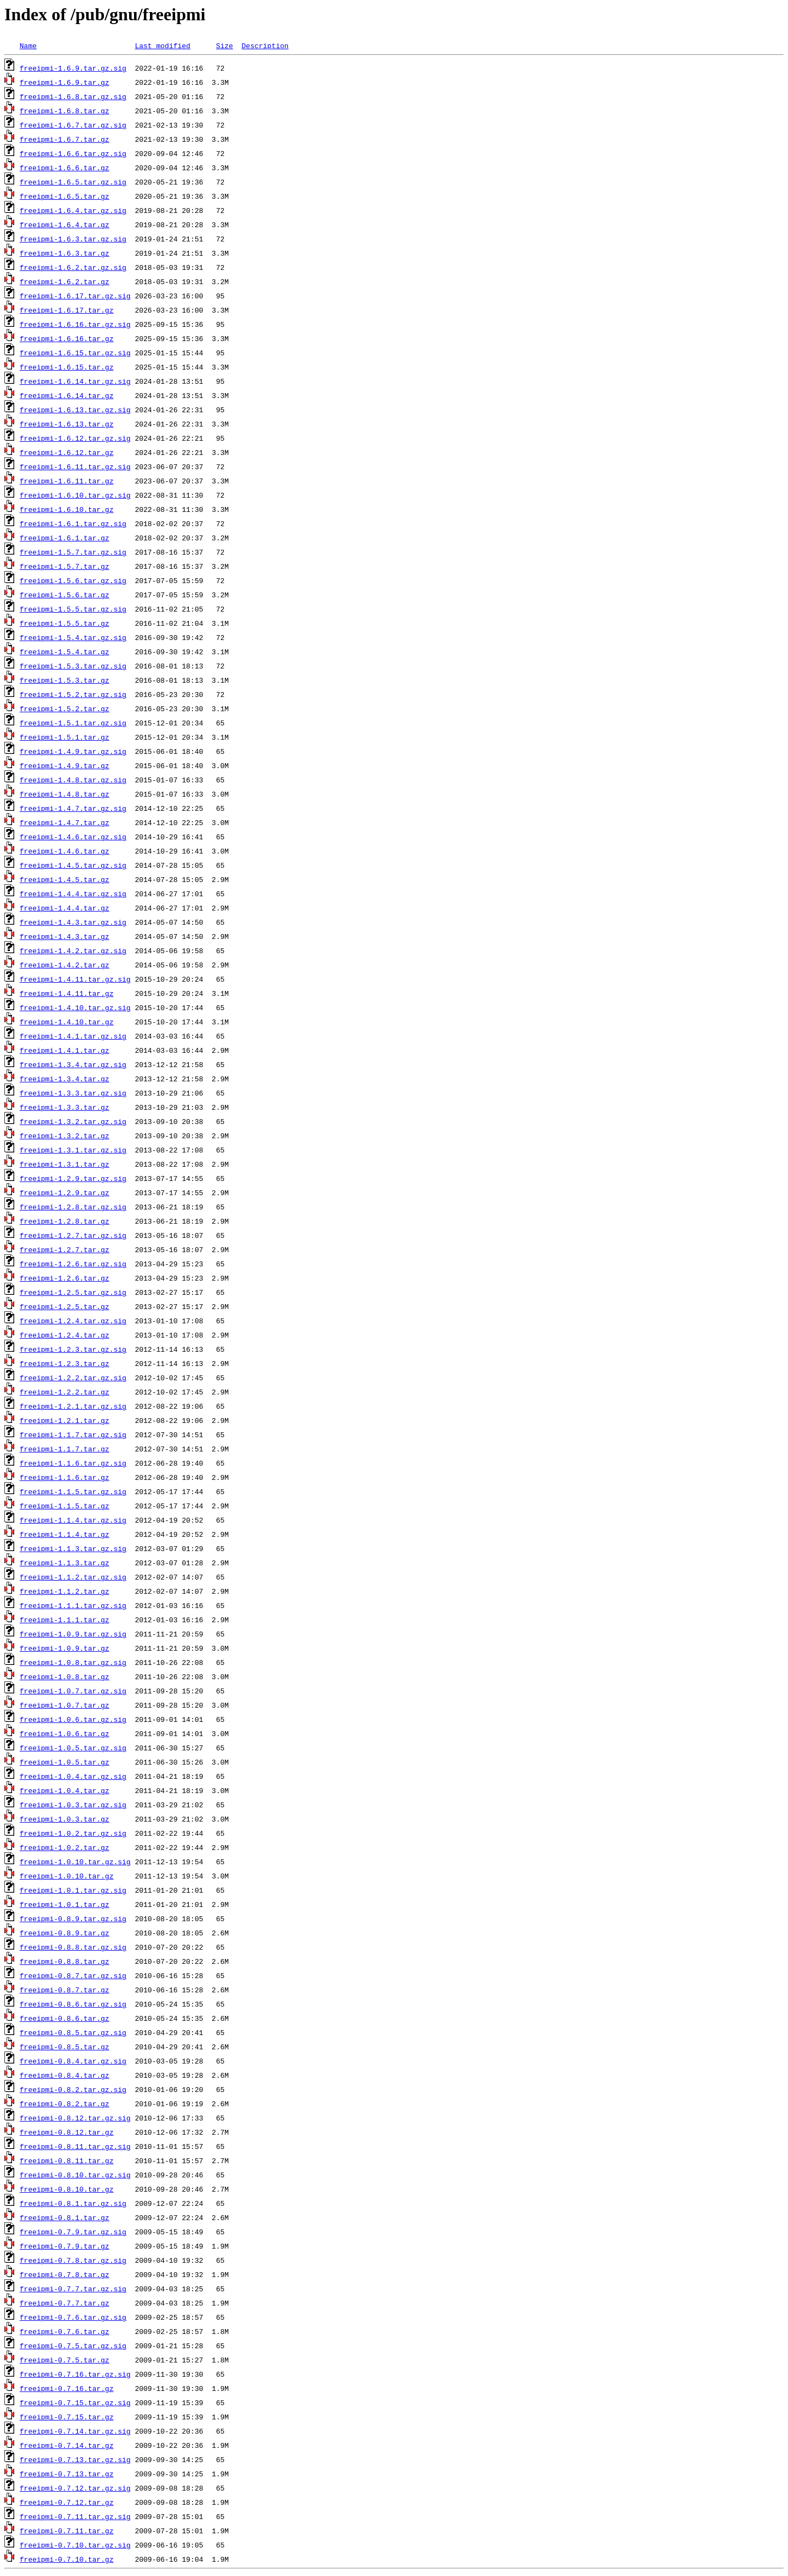 The height and width of the screenshot is (2576, 788). Describe the element at coordinates (162, 45) in the screenshot. I see `Last modified` at that location.